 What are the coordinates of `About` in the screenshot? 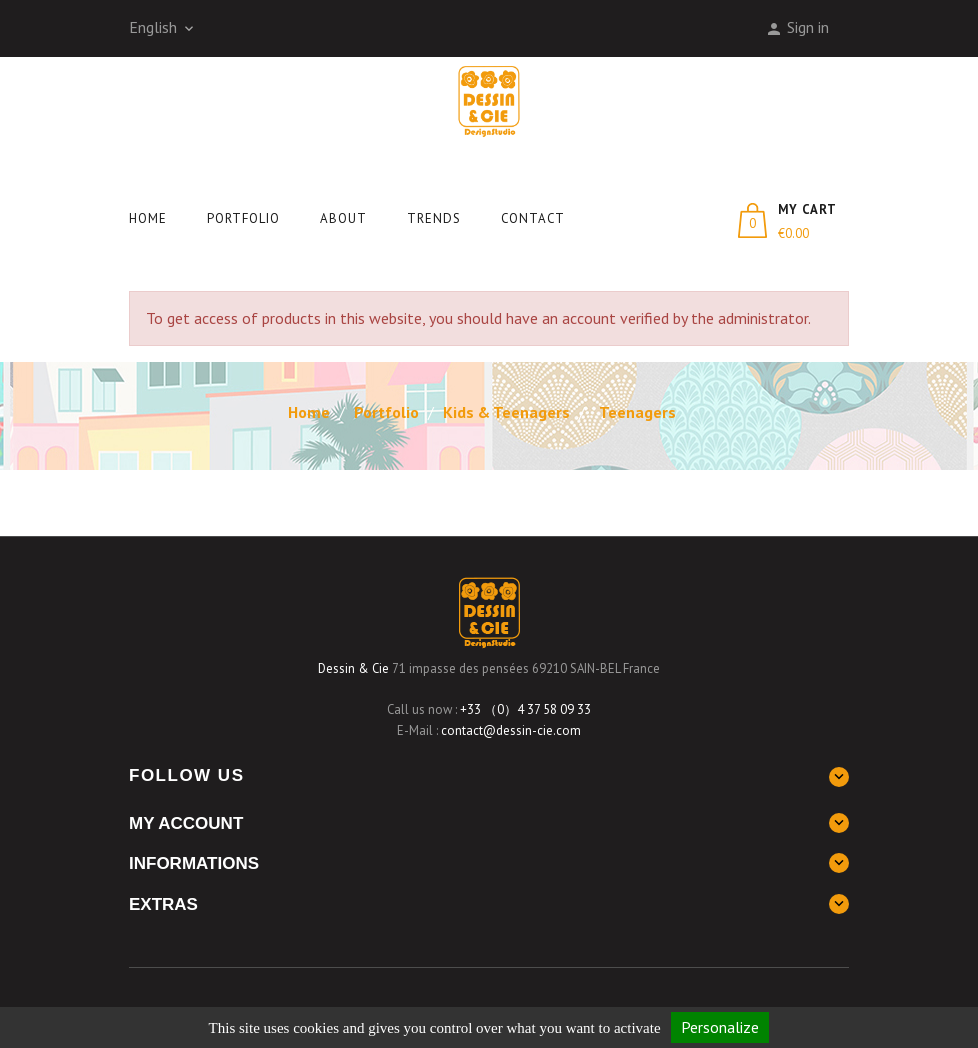 It's located at (343, 218).